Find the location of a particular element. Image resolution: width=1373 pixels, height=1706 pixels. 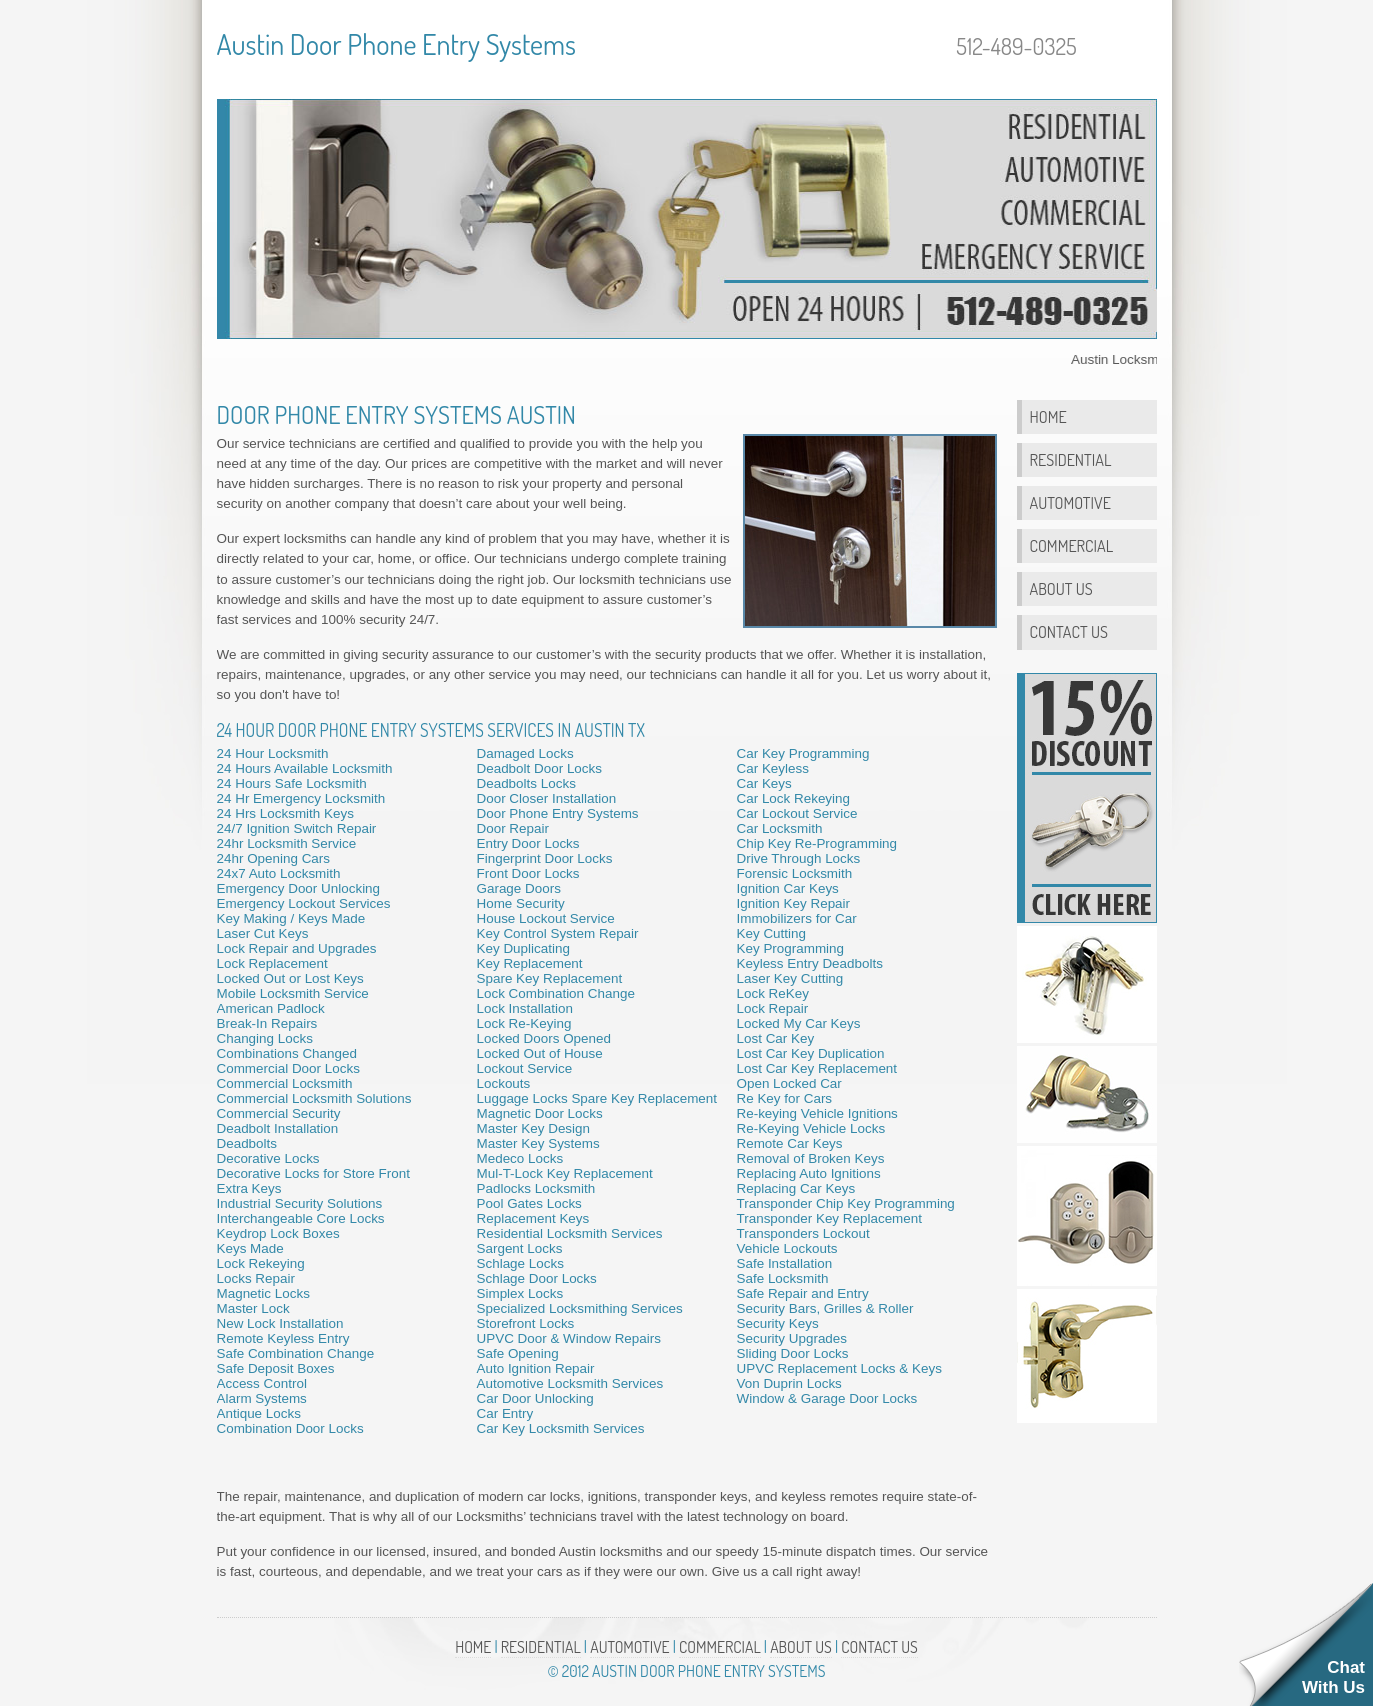

Key Making / Keys Made is located at coordinates (291, 918).